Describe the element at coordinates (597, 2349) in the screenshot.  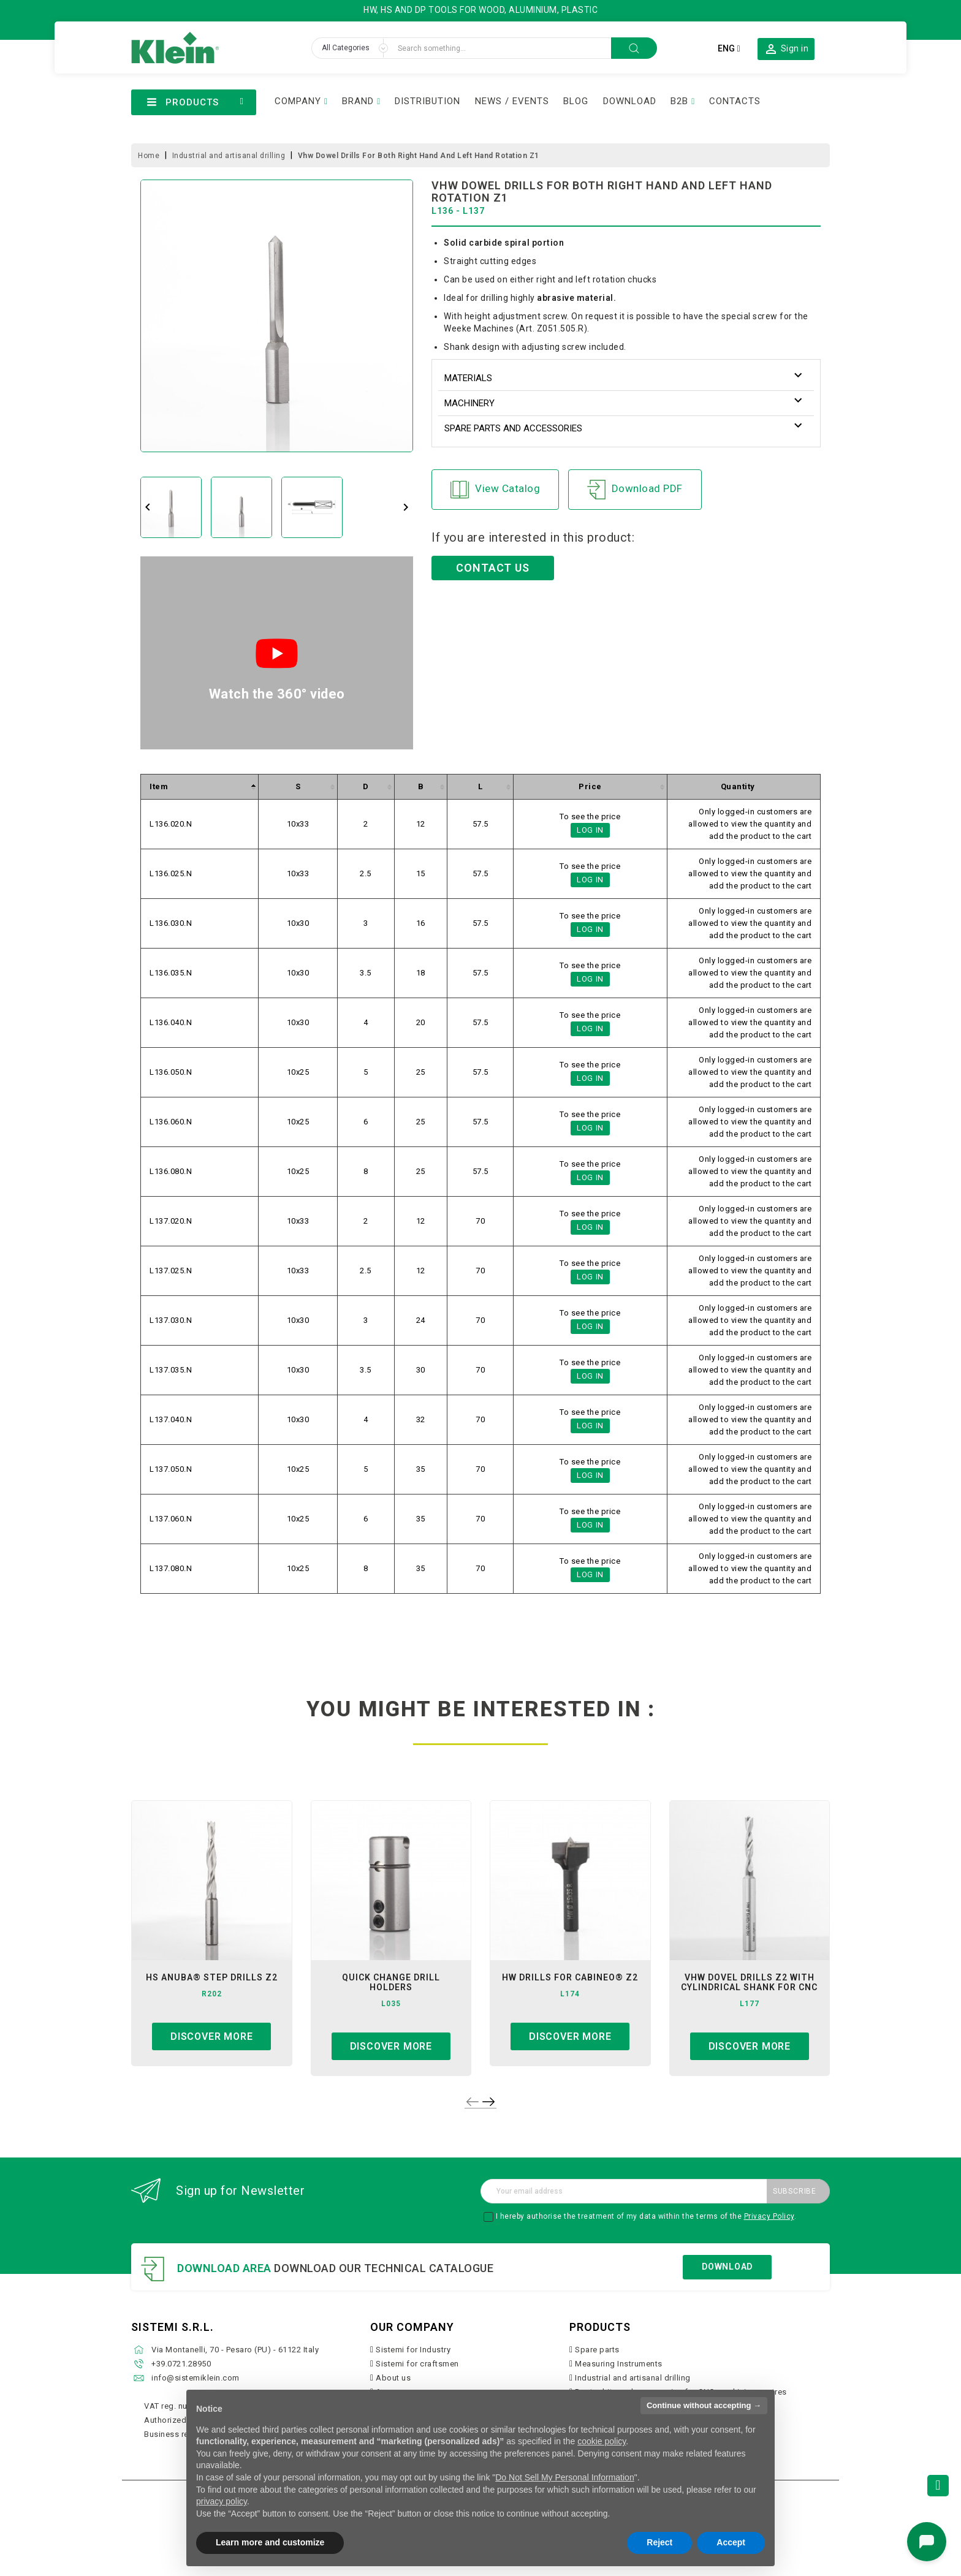
I see `Spare parts` at that location.